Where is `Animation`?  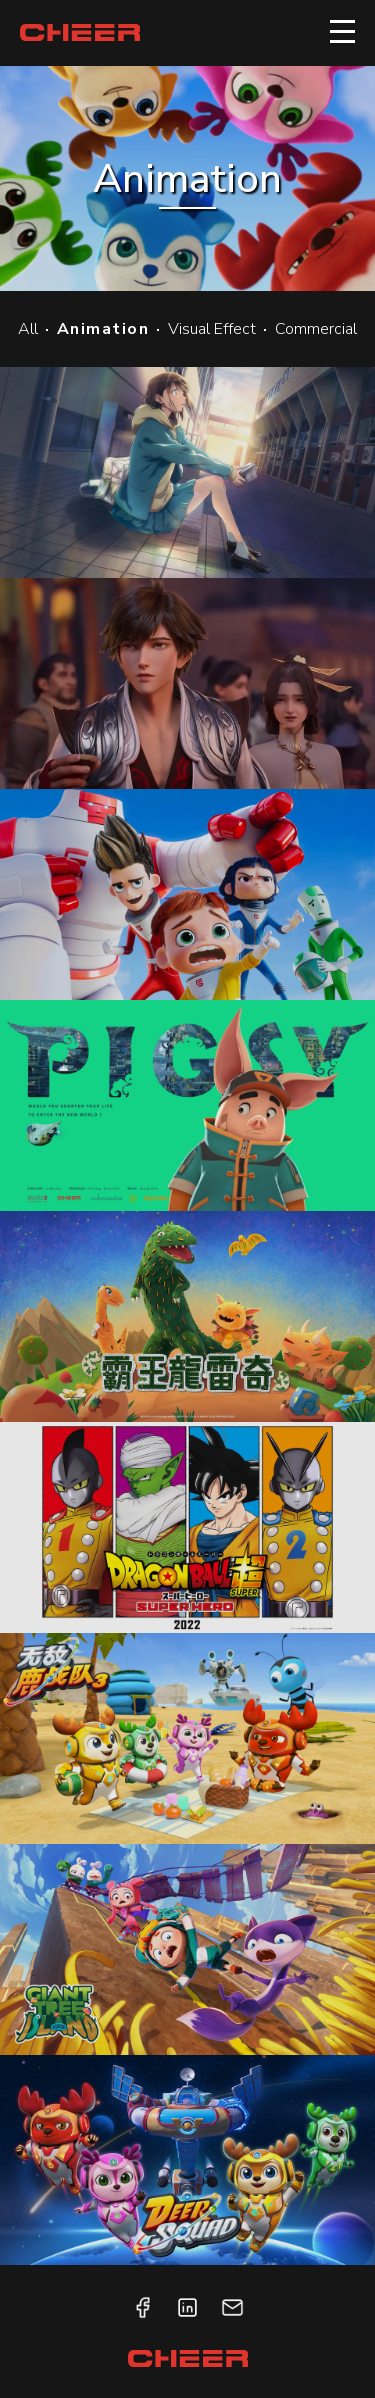
Animation is located at coordinates (103, 329).